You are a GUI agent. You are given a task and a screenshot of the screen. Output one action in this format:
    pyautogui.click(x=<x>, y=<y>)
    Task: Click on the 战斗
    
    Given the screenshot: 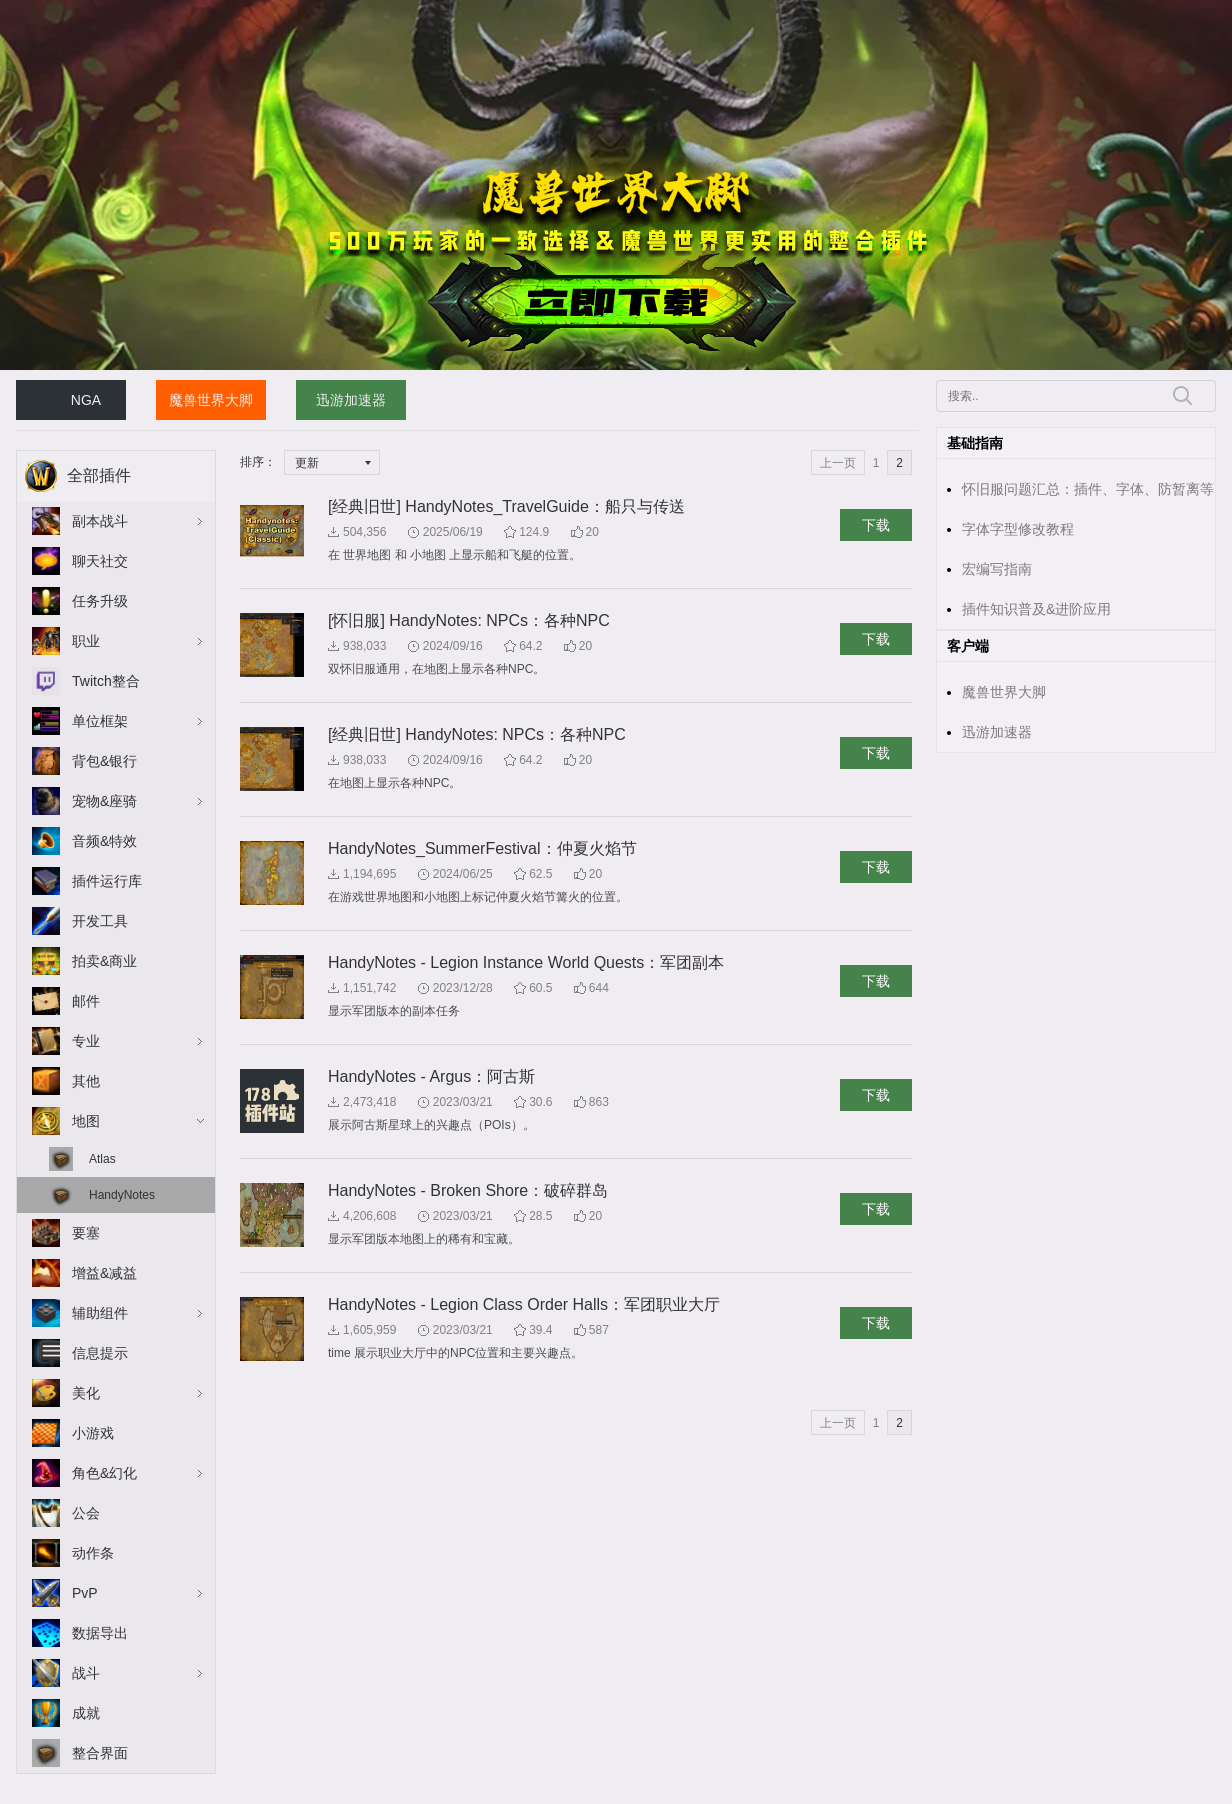 What is the action you would take?
    pyautogui.click(x=86, y=1673)
    